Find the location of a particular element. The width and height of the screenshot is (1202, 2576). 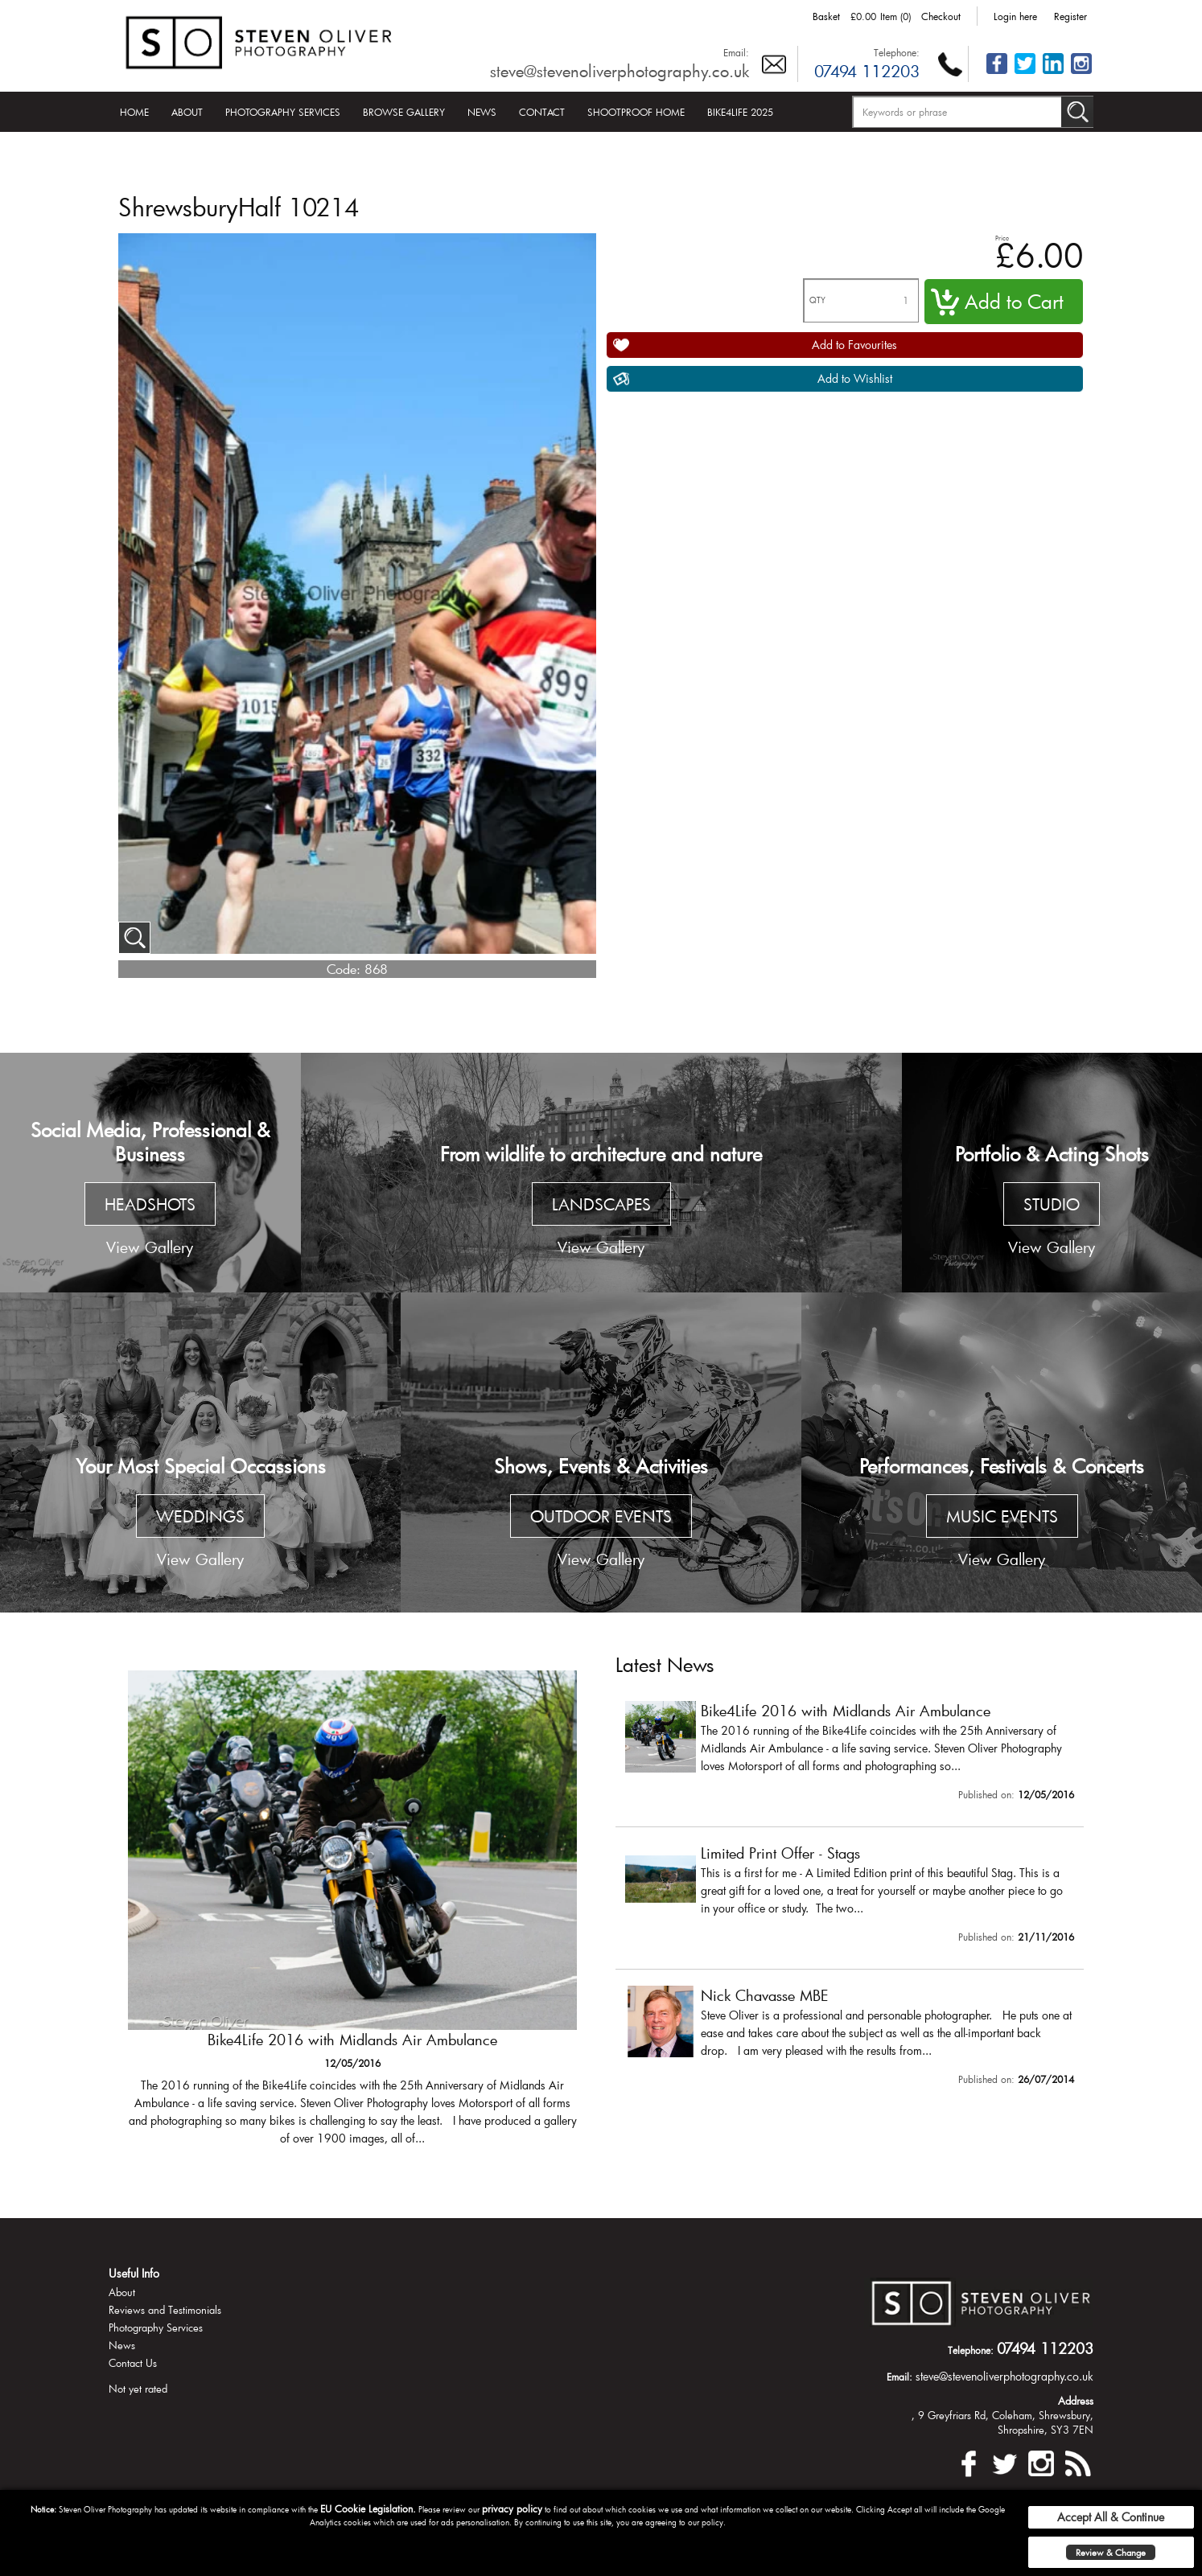

steve@stevenoliverphotography.co.uk is located at coordinates (619, 70).